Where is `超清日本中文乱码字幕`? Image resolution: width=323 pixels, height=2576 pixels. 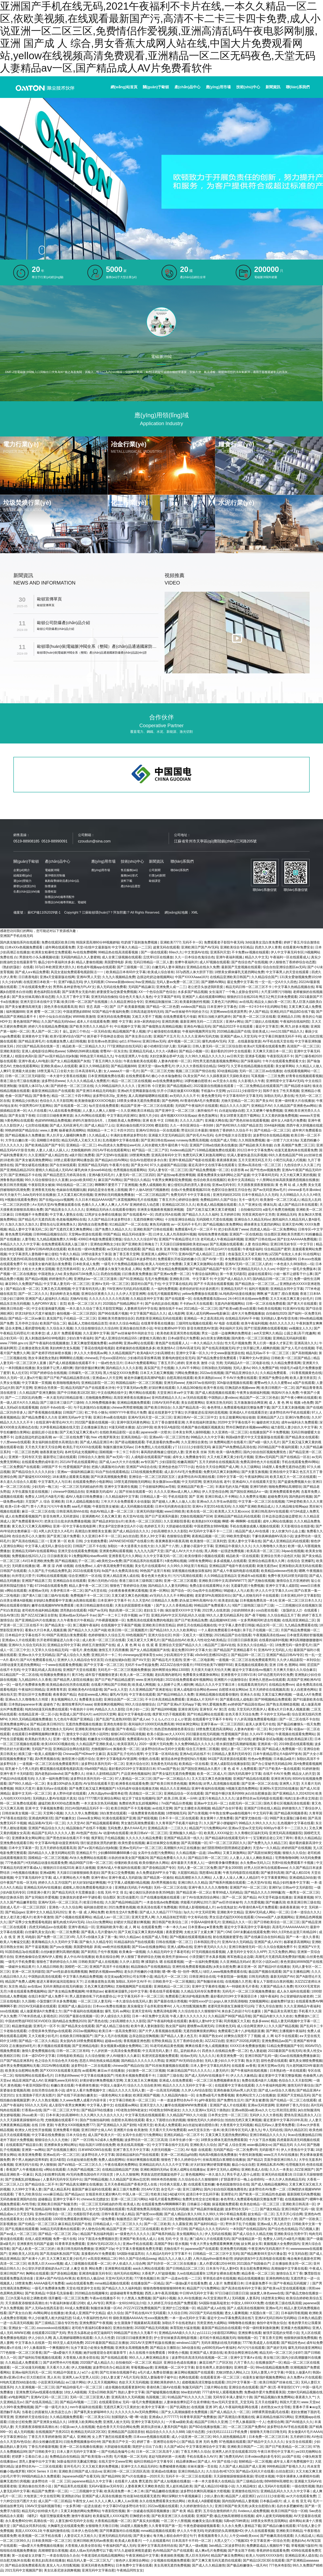
超清日本中文乱码字幕 is located at coordinates (202, 2197).